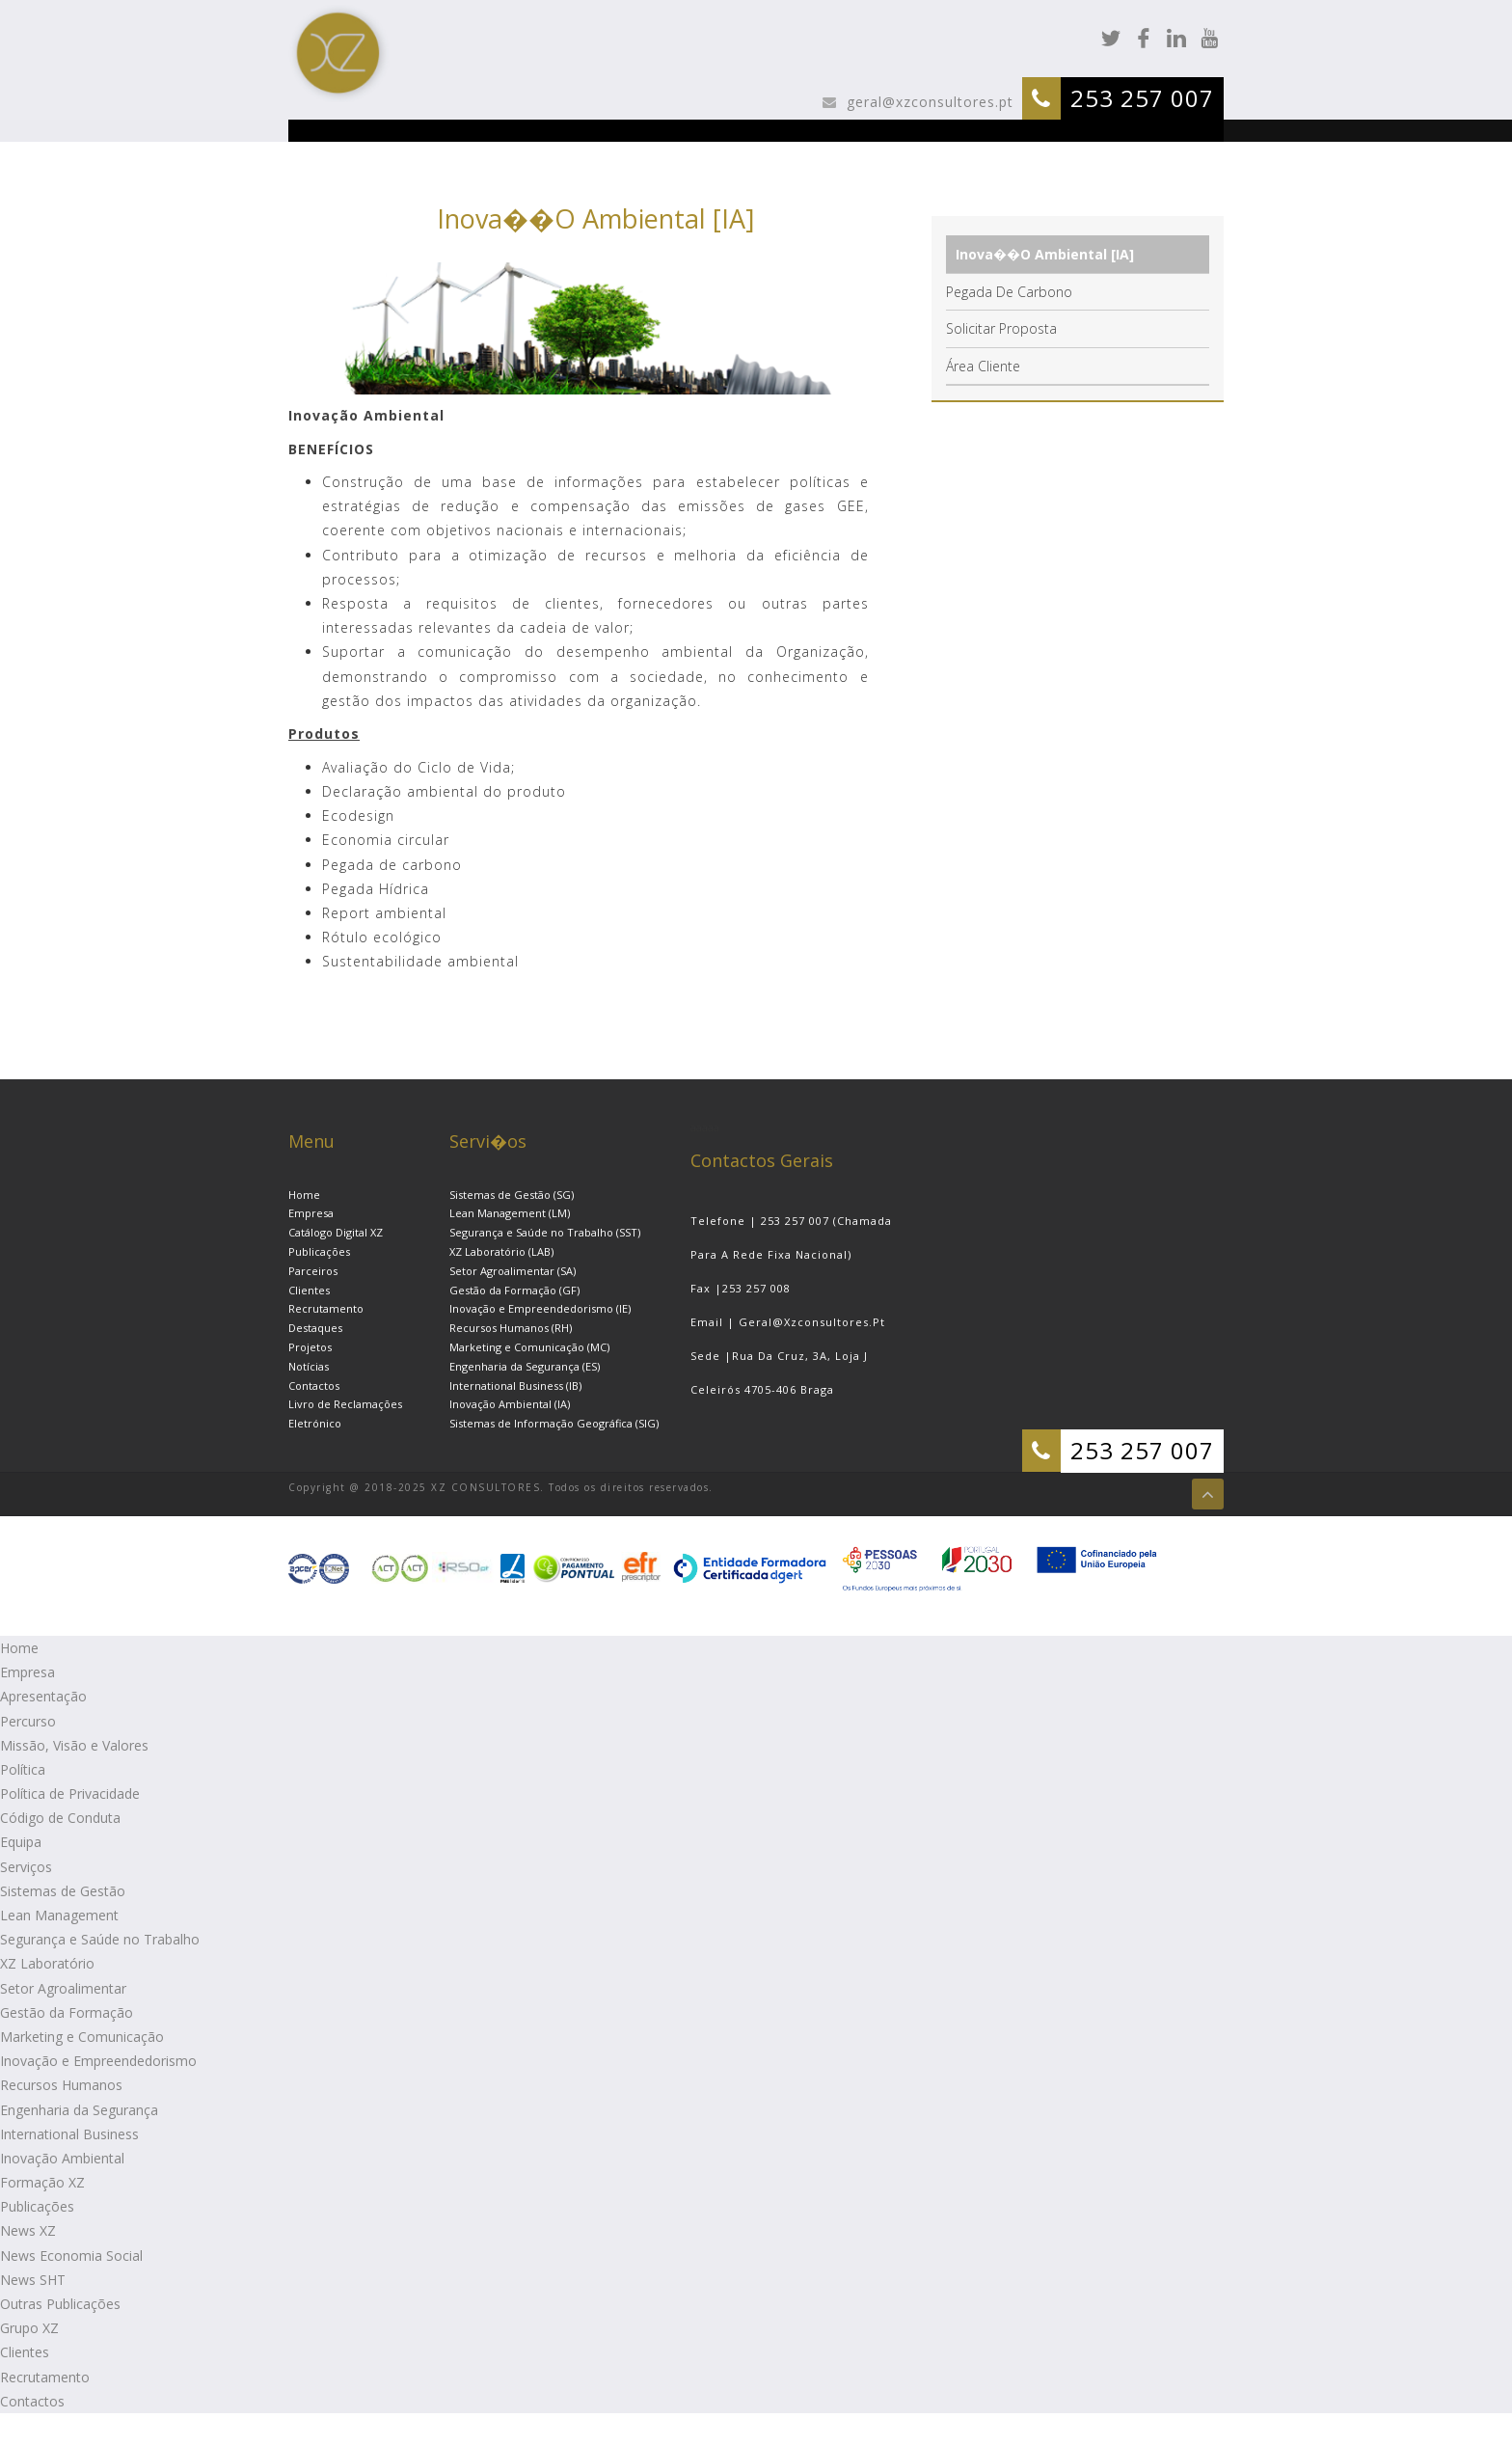 This screenshot has width=1512, height=2446. Describe the element at coordinates (1142, 98) in the screenshot. I see `253 257 007` at that location.